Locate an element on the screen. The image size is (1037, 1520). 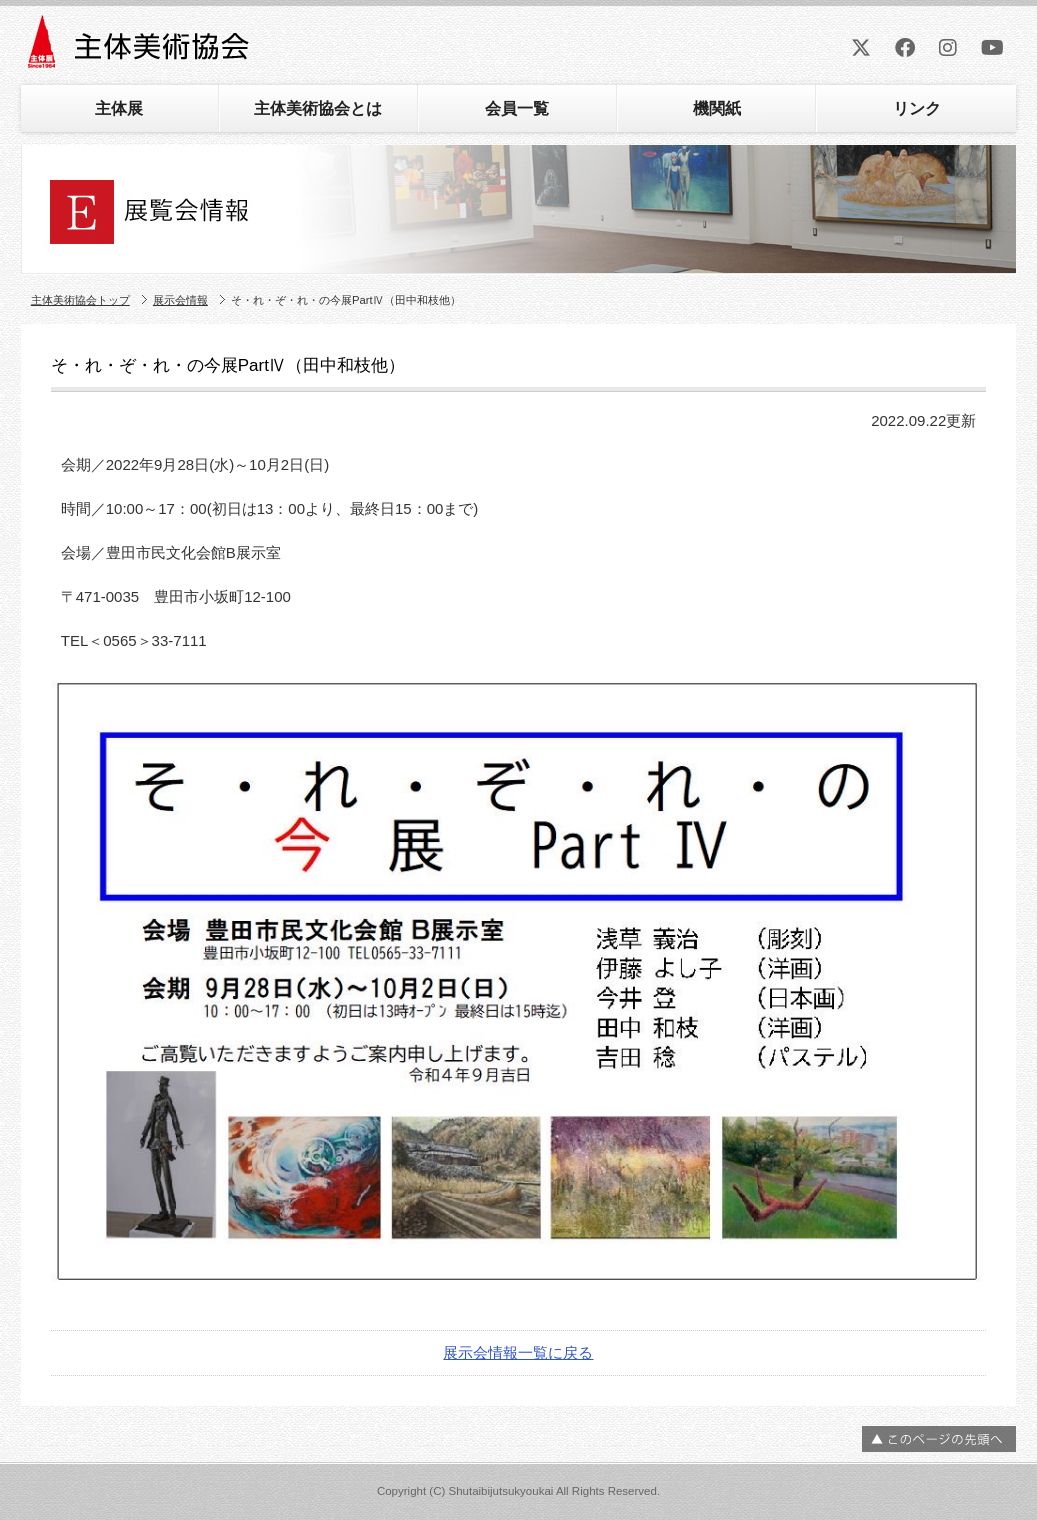
会員一覧 is located at coordinates (517, 108).